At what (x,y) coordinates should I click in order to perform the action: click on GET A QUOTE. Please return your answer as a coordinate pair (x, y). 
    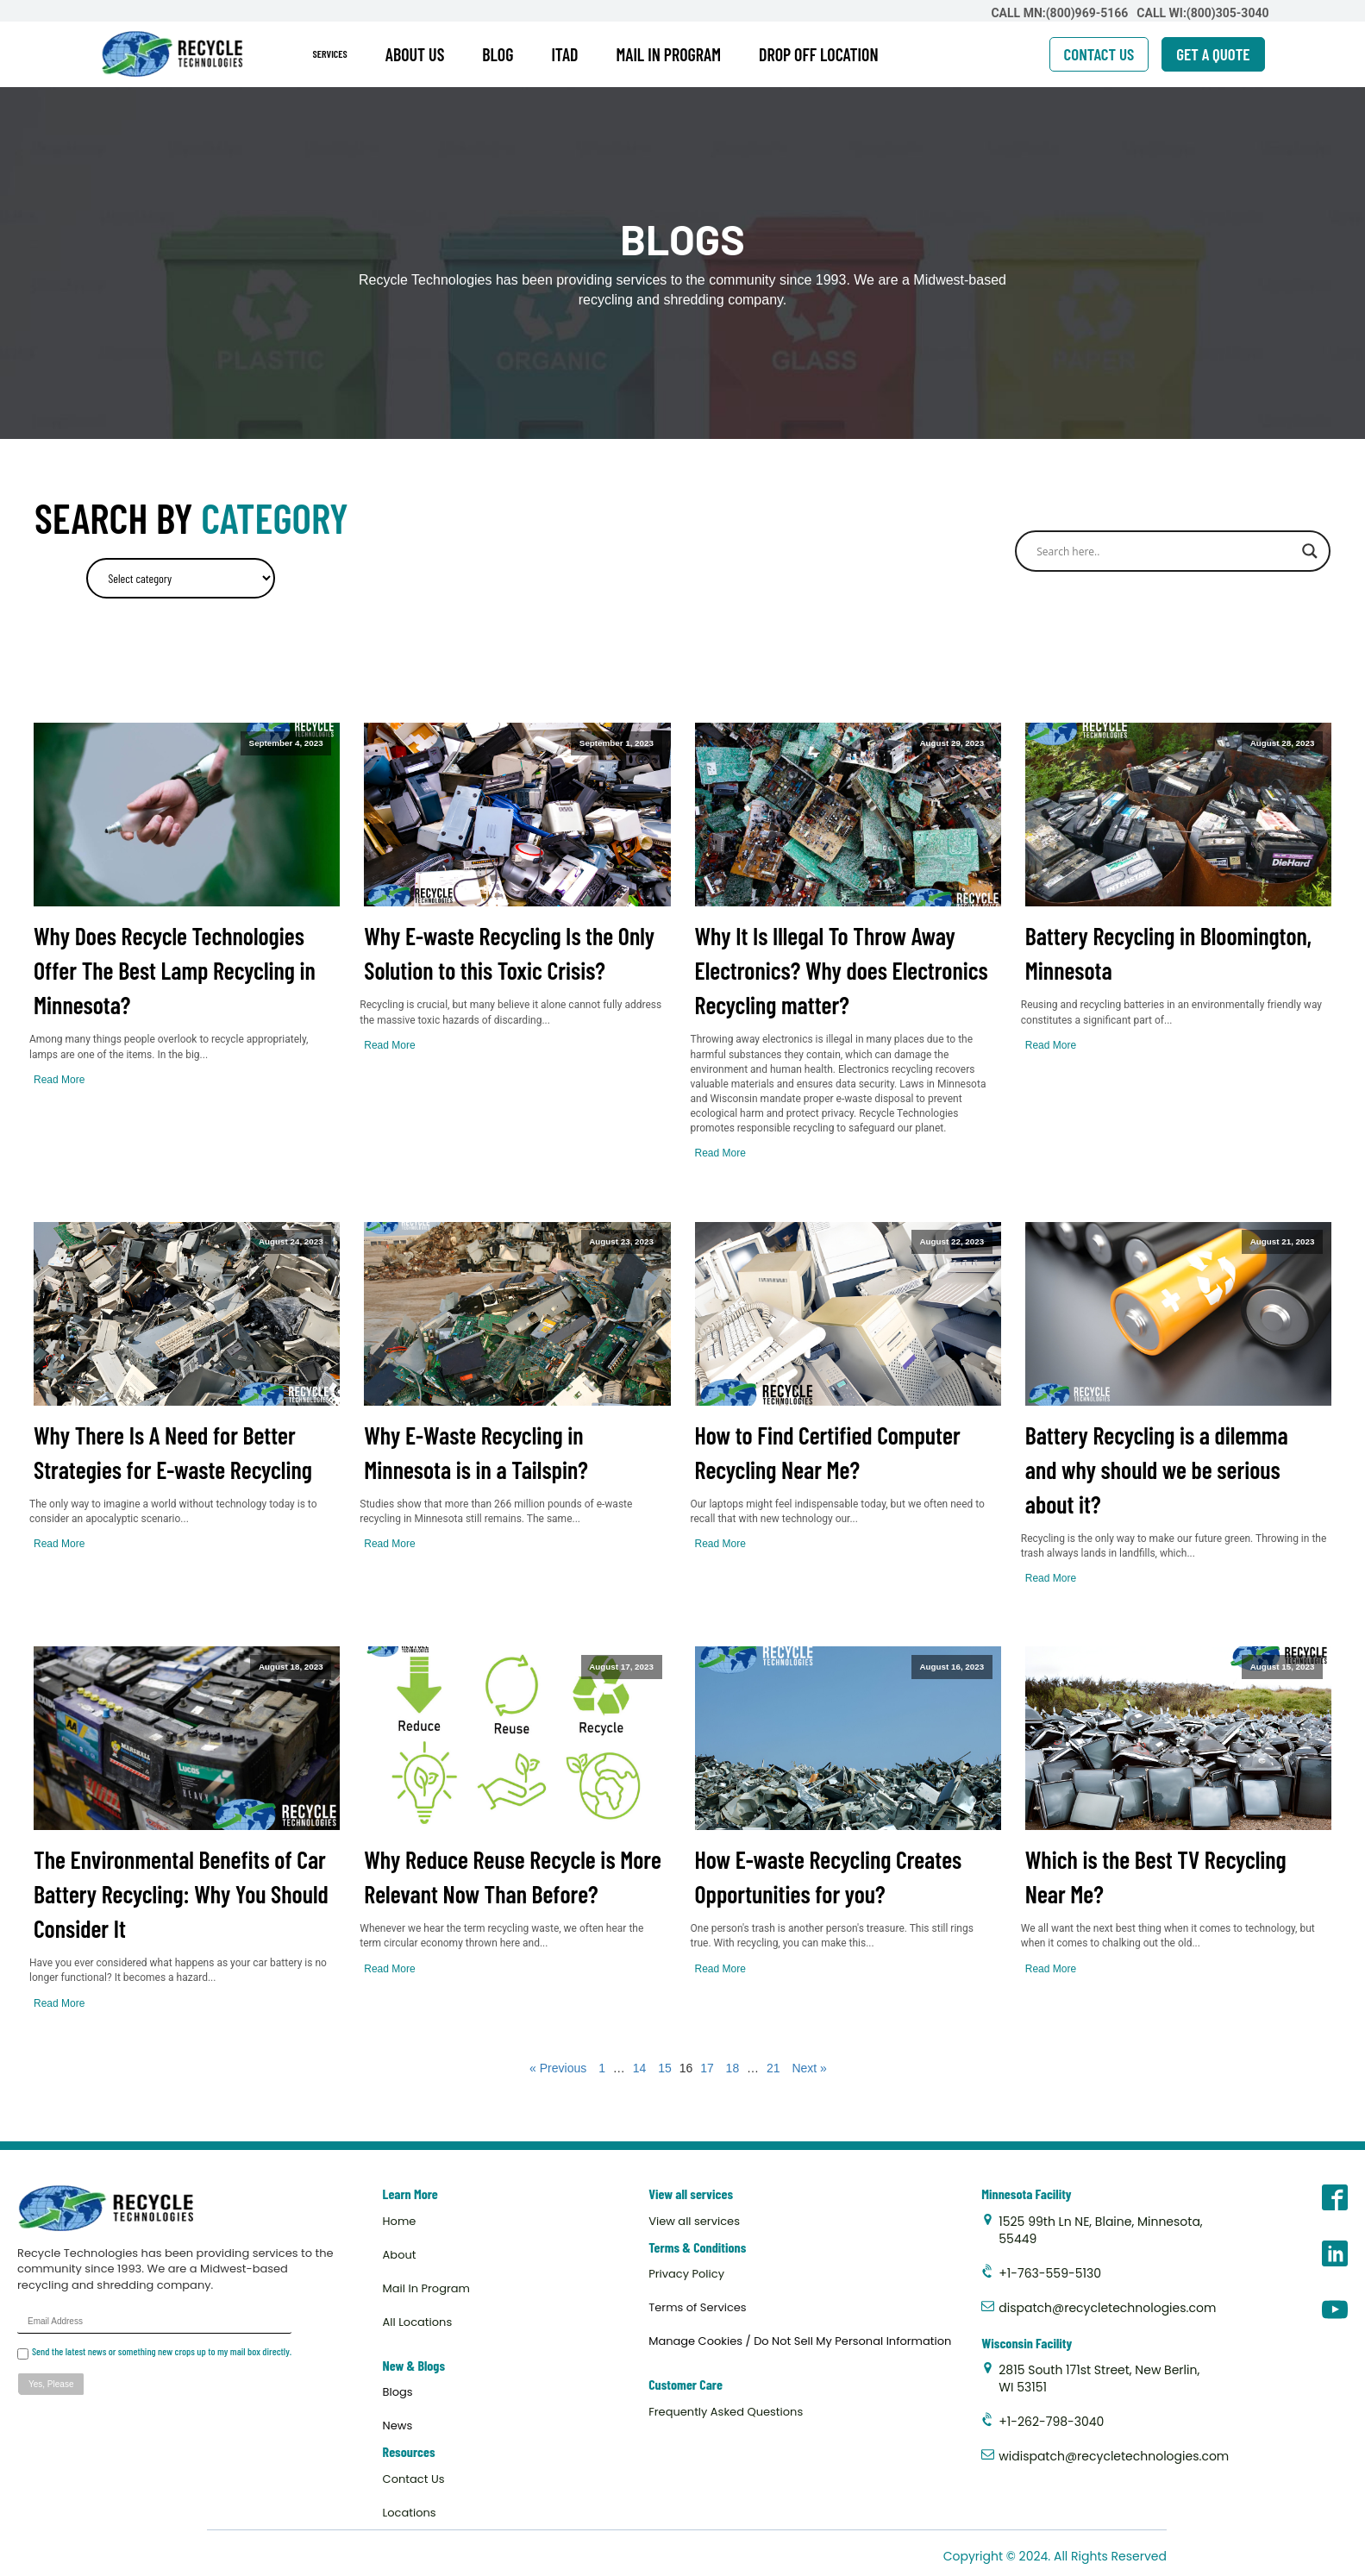
    Looking at the image, I should click on (1212, 54).